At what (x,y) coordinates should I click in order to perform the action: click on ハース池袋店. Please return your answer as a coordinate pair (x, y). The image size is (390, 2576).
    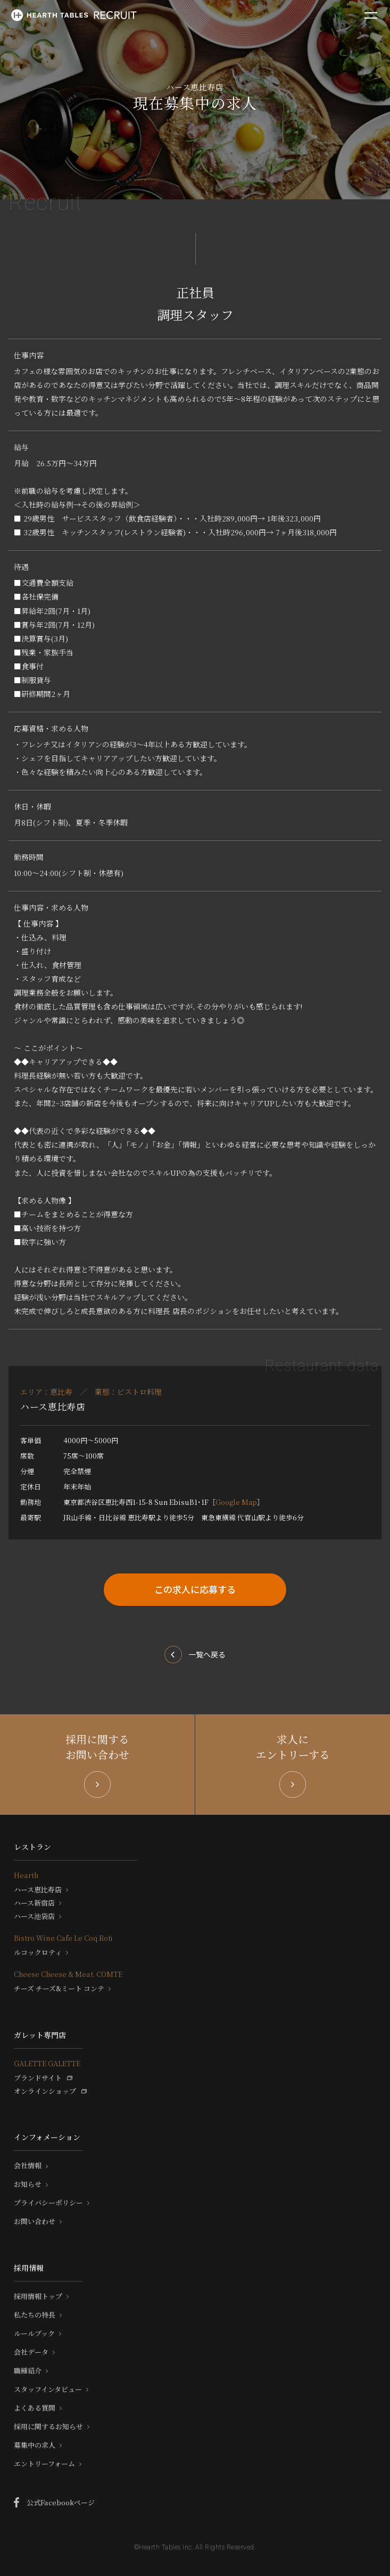
    Looking at the image, I should click on (34, 1916).